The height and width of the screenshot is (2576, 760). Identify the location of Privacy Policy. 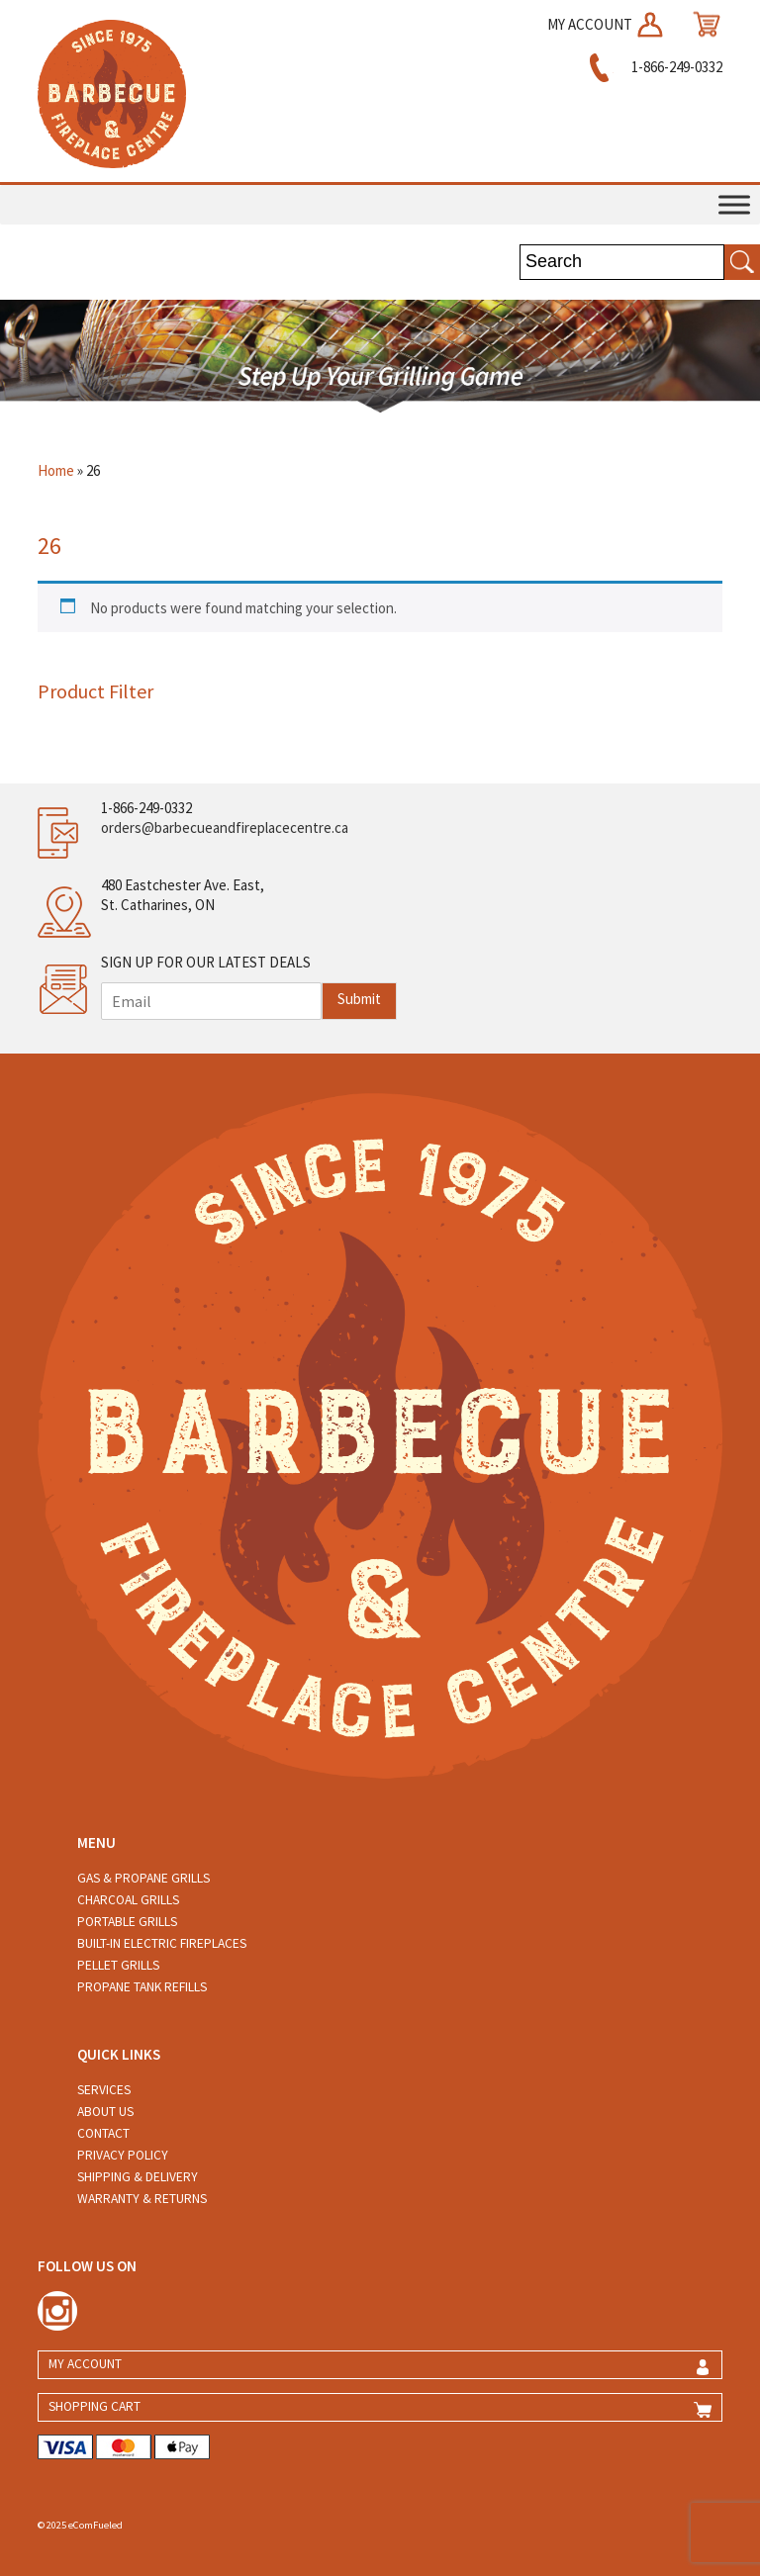
(122, 2155).